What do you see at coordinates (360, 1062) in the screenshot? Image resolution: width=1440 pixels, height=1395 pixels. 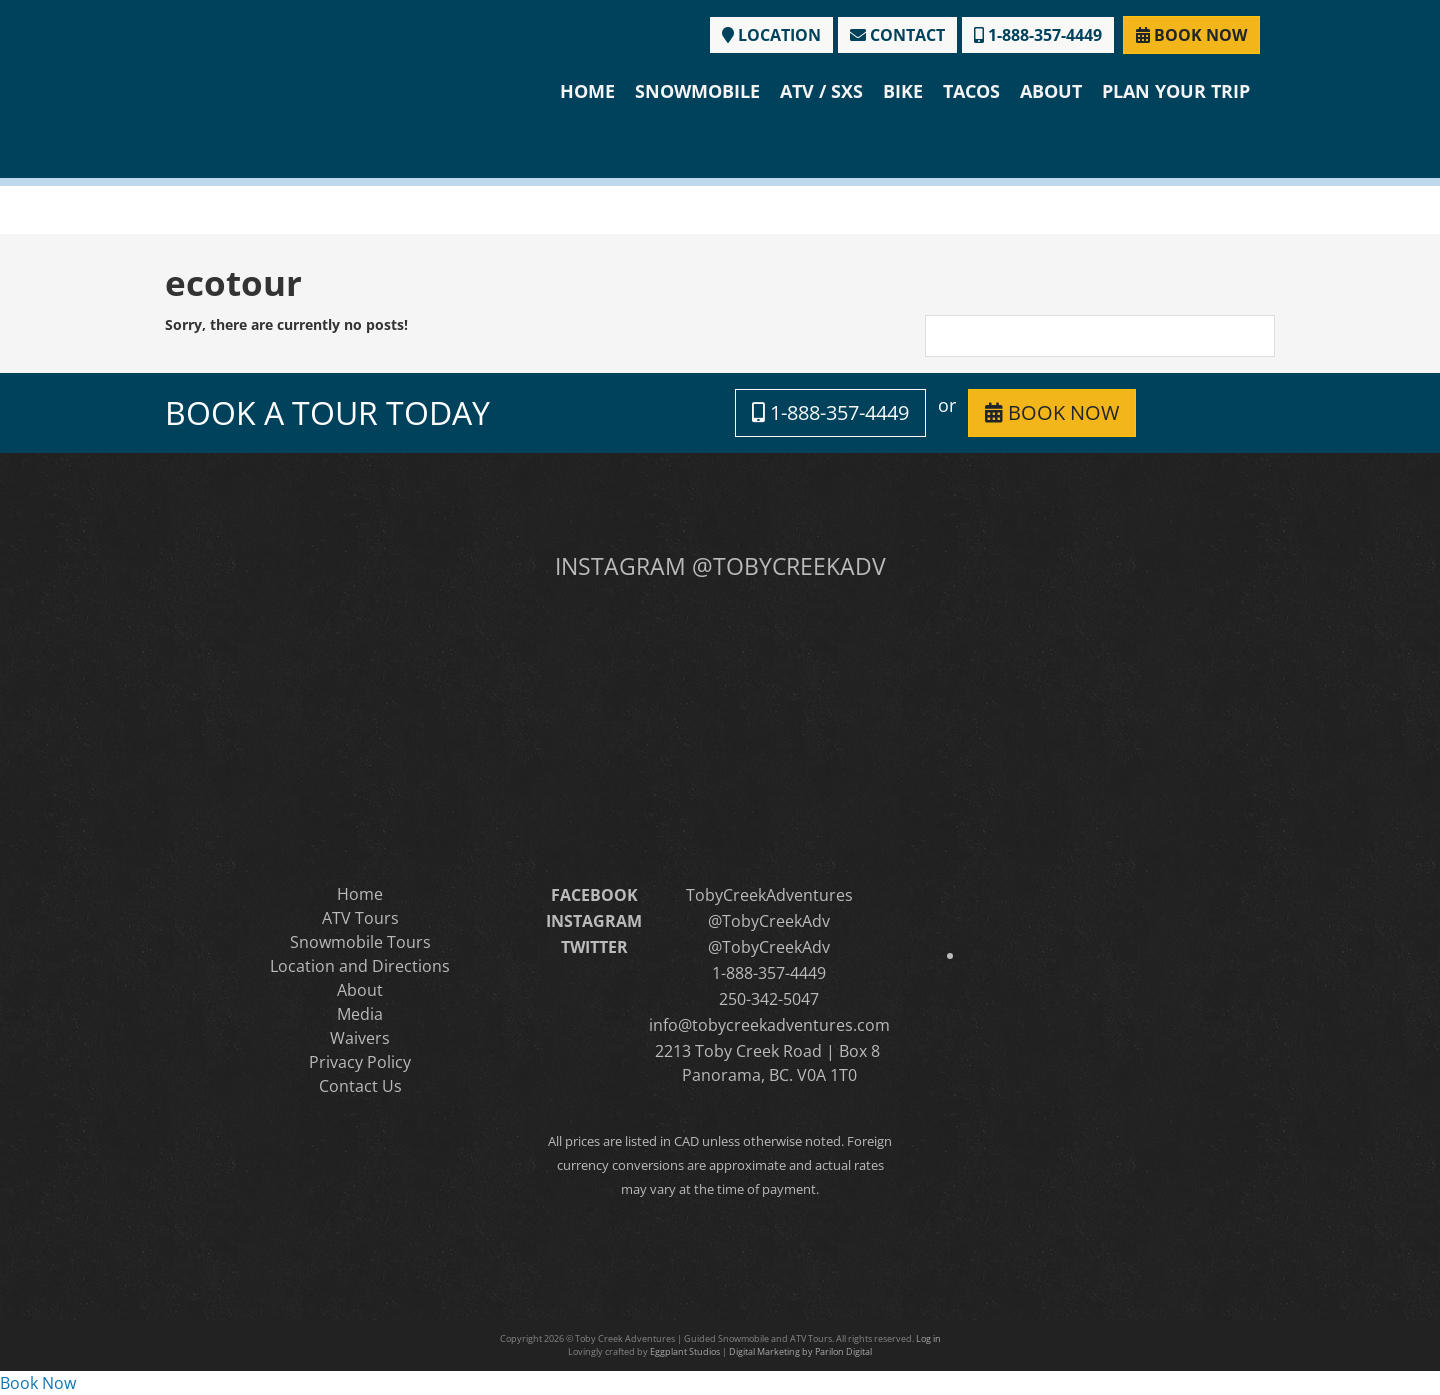 I see `Privacy Policy` at bounding box center [360, 1062].